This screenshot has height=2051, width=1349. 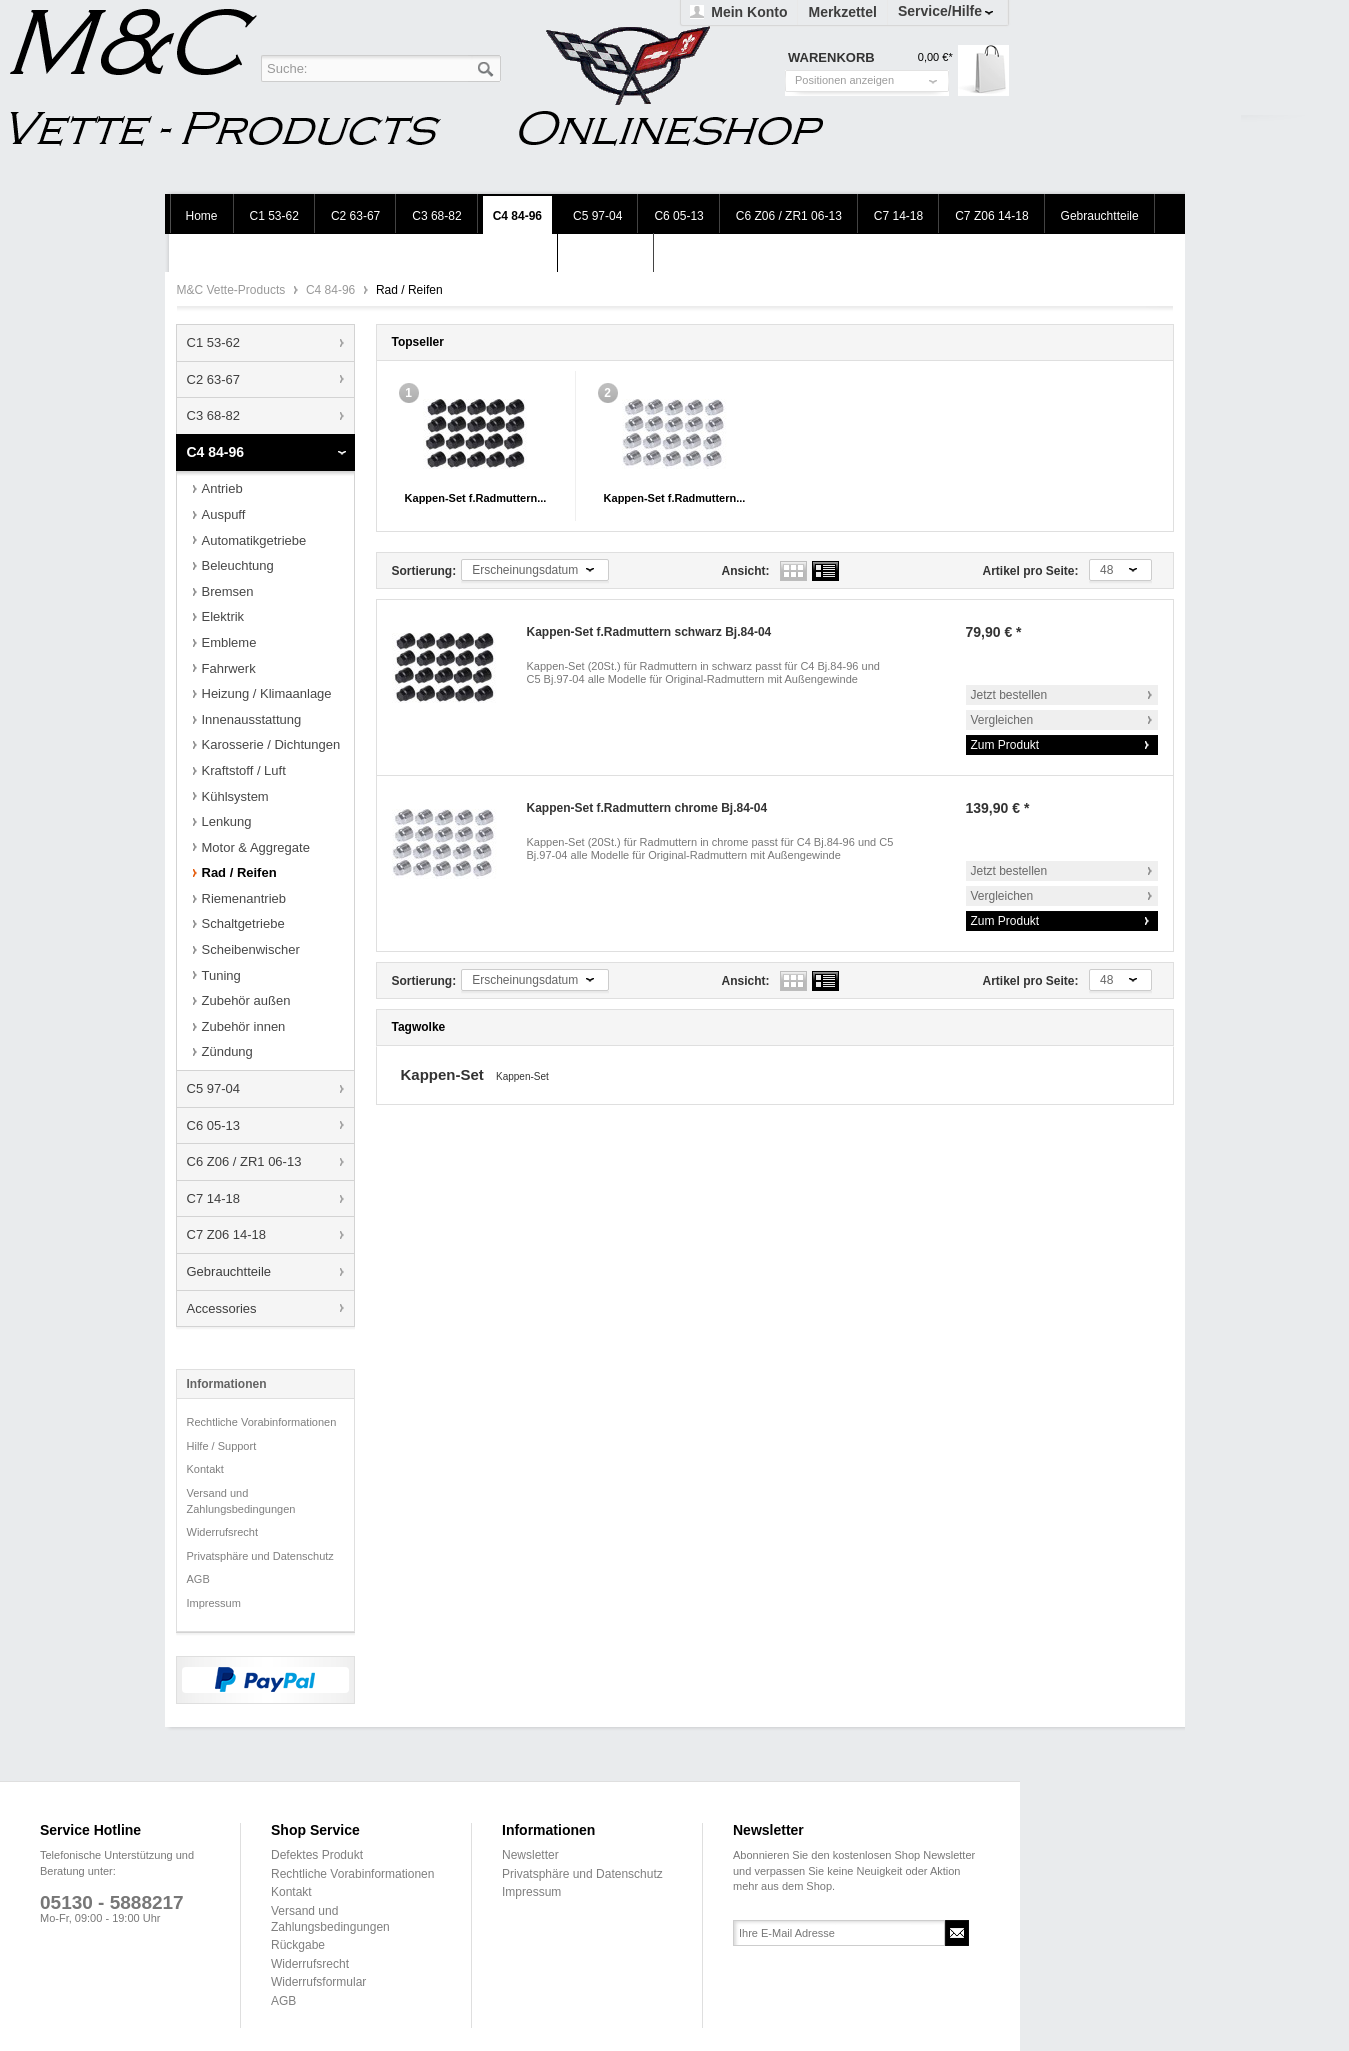 I want to click on C6 05-13, so click(x=213, y=1125).